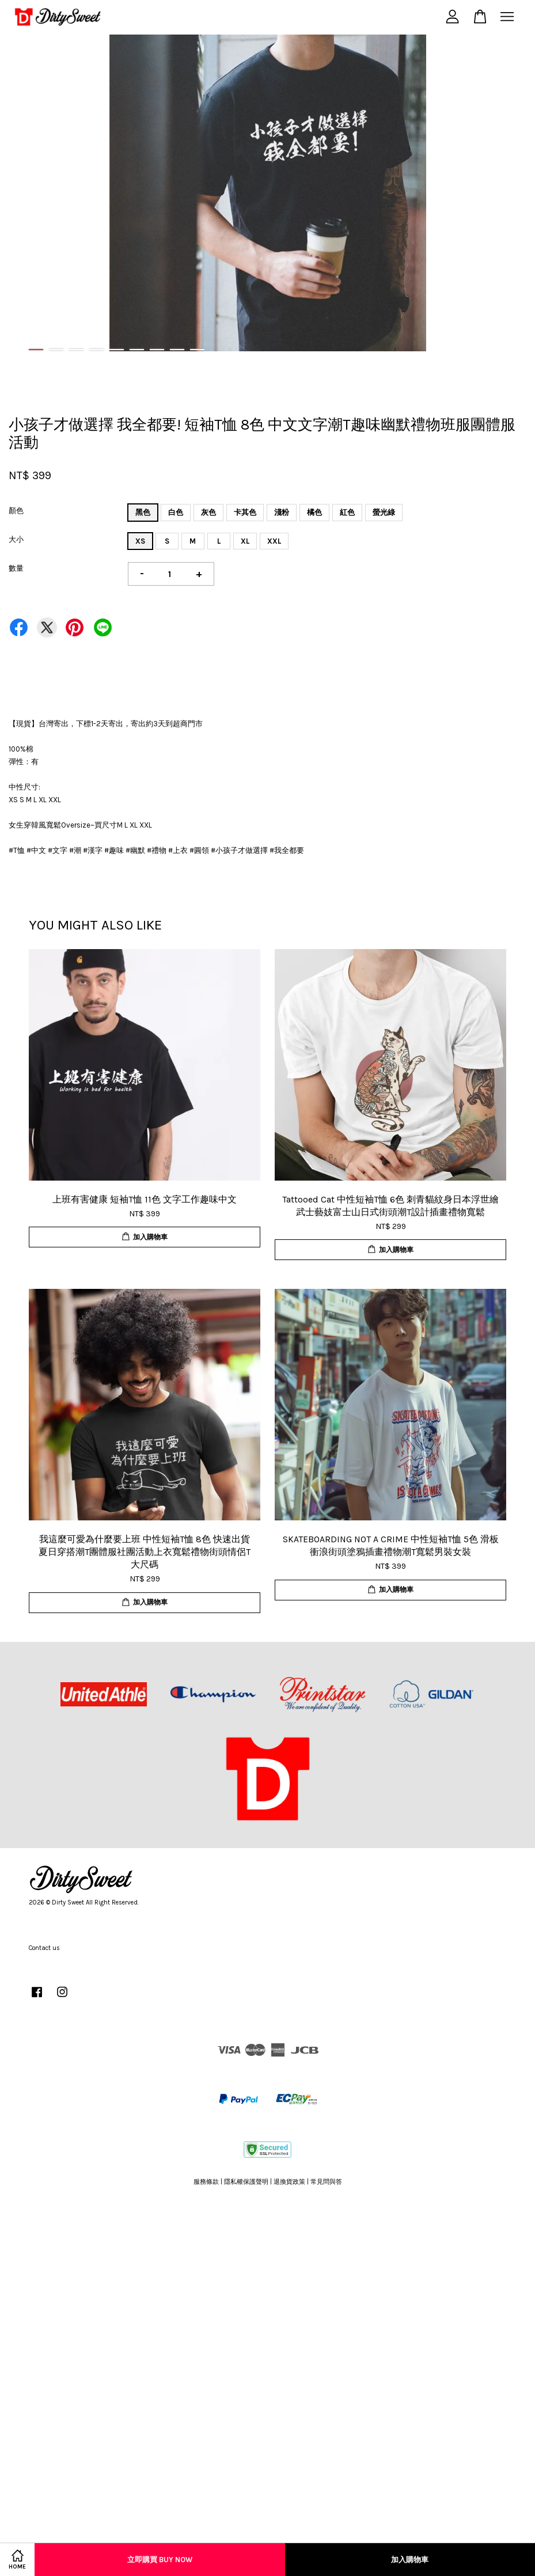 Image resolution: width=535 pixels, height=2576 pixels. Describe the element at coordinates (281, 512) in the screenshot. I see `淺粉` at that location.